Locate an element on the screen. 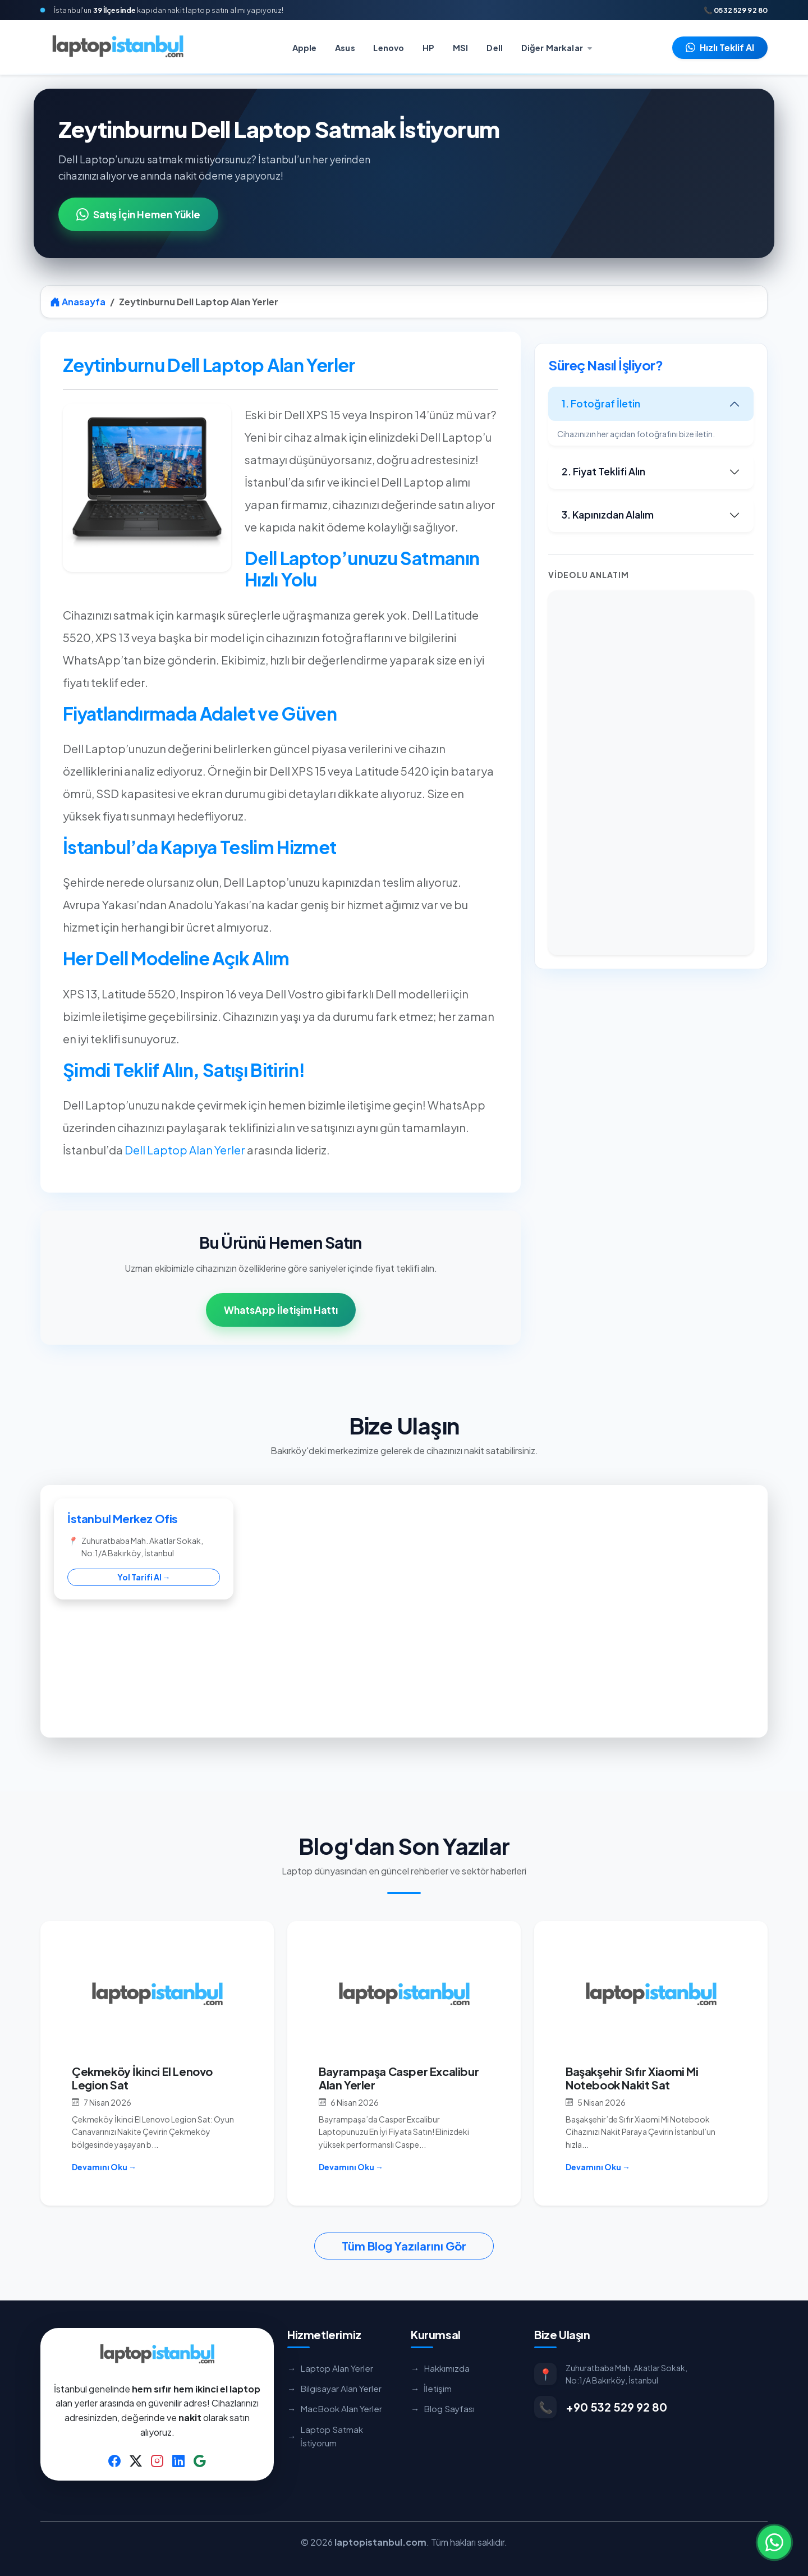 This screenshot has height=2576, width=808. Laptop Alan Yerler is located at coordinates (330, 2368).